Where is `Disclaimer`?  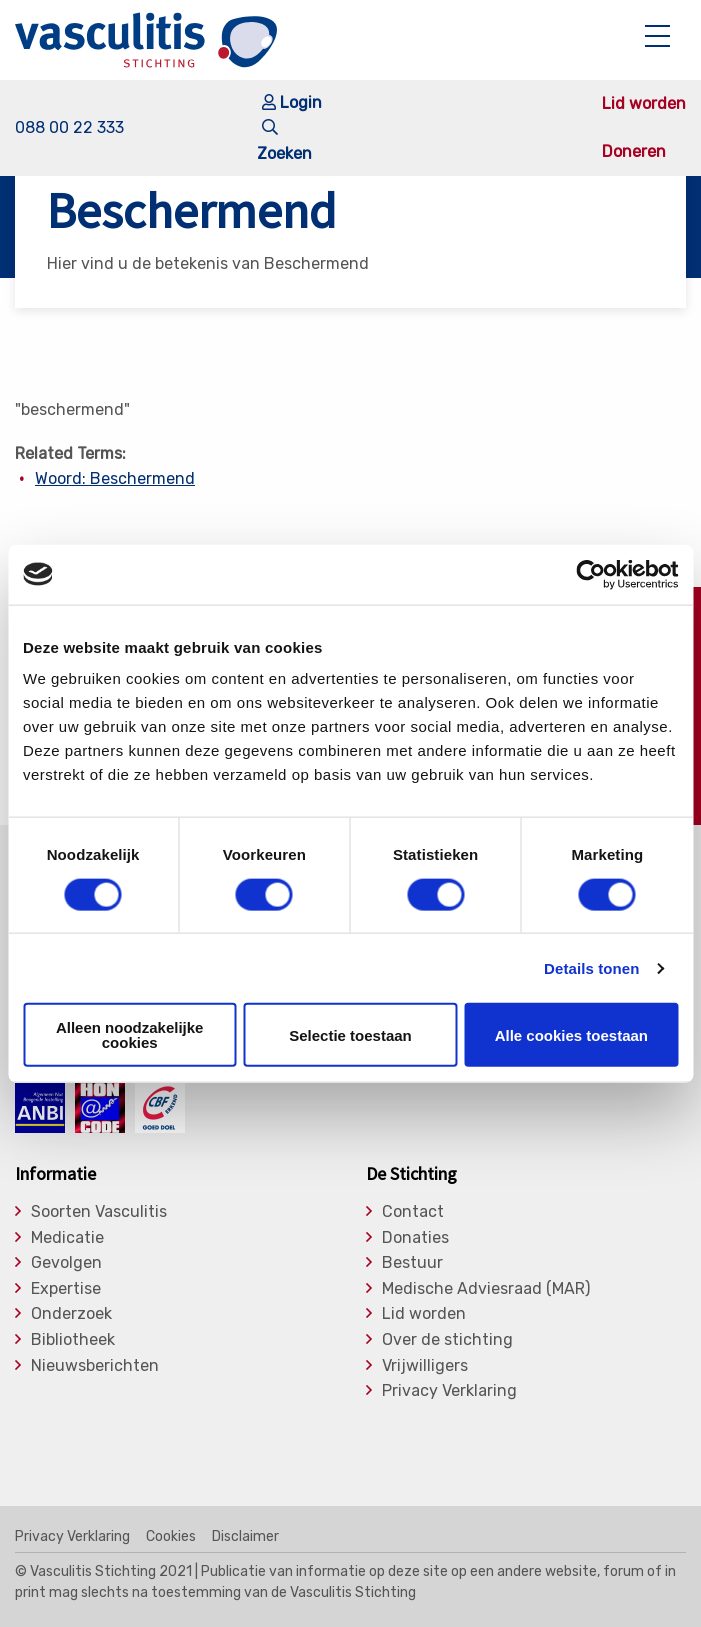
Disclaimer is located at coordinates (245, 1537).